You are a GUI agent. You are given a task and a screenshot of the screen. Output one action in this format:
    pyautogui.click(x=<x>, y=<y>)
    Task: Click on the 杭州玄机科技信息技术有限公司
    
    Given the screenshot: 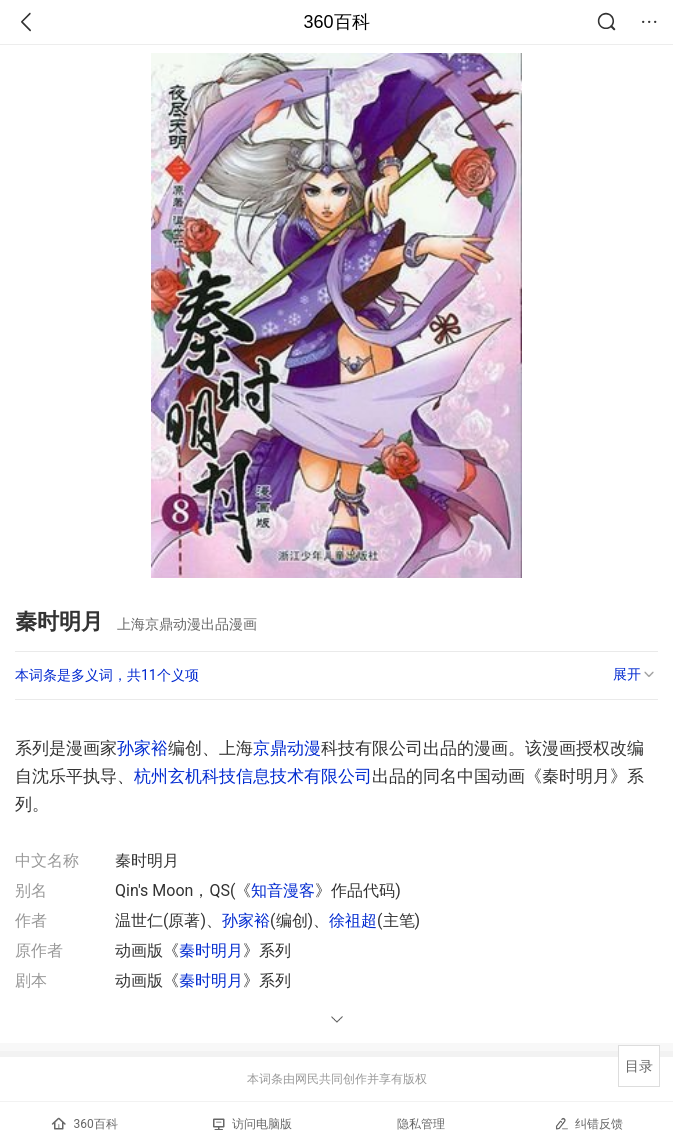 What is the action you would take?
    pyautogui.click(x=253, y=776)
    